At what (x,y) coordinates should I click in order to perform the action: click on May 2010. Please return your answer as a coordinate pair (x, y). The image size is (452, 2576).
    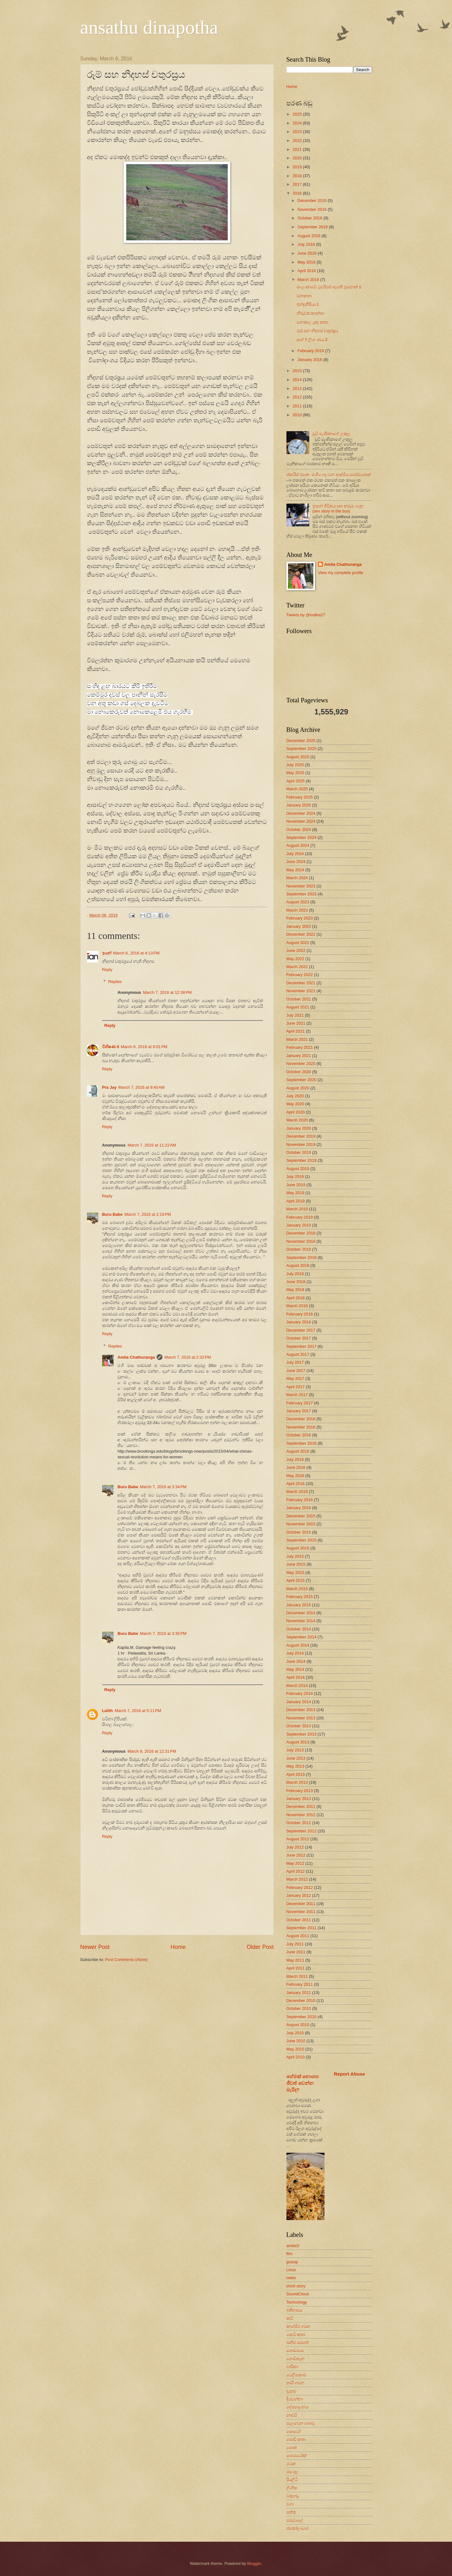
    Looking at the image, I should click on (295, 2049).